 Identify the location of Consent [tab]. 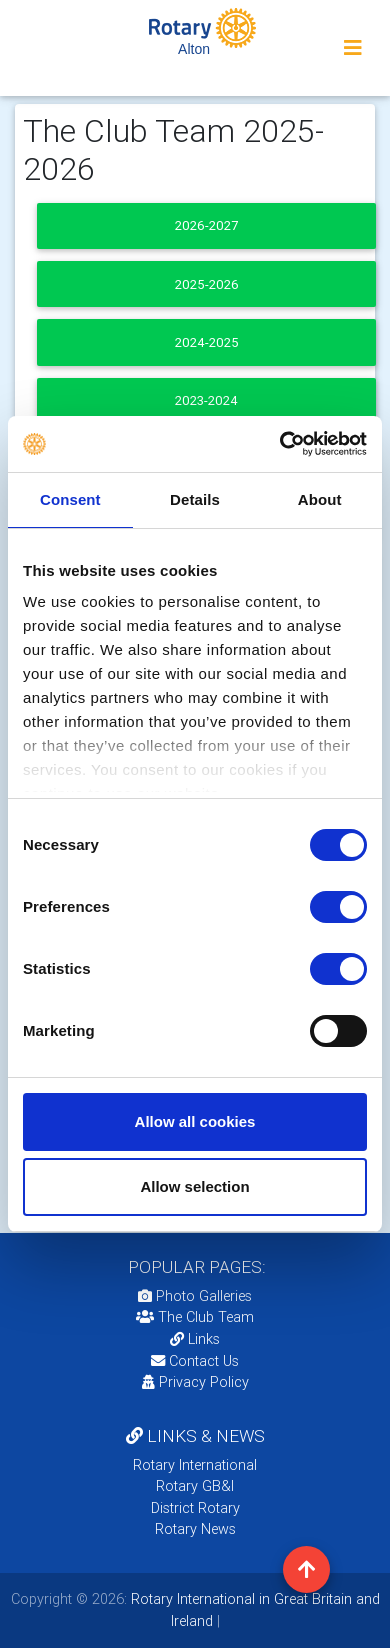
(70, 499).